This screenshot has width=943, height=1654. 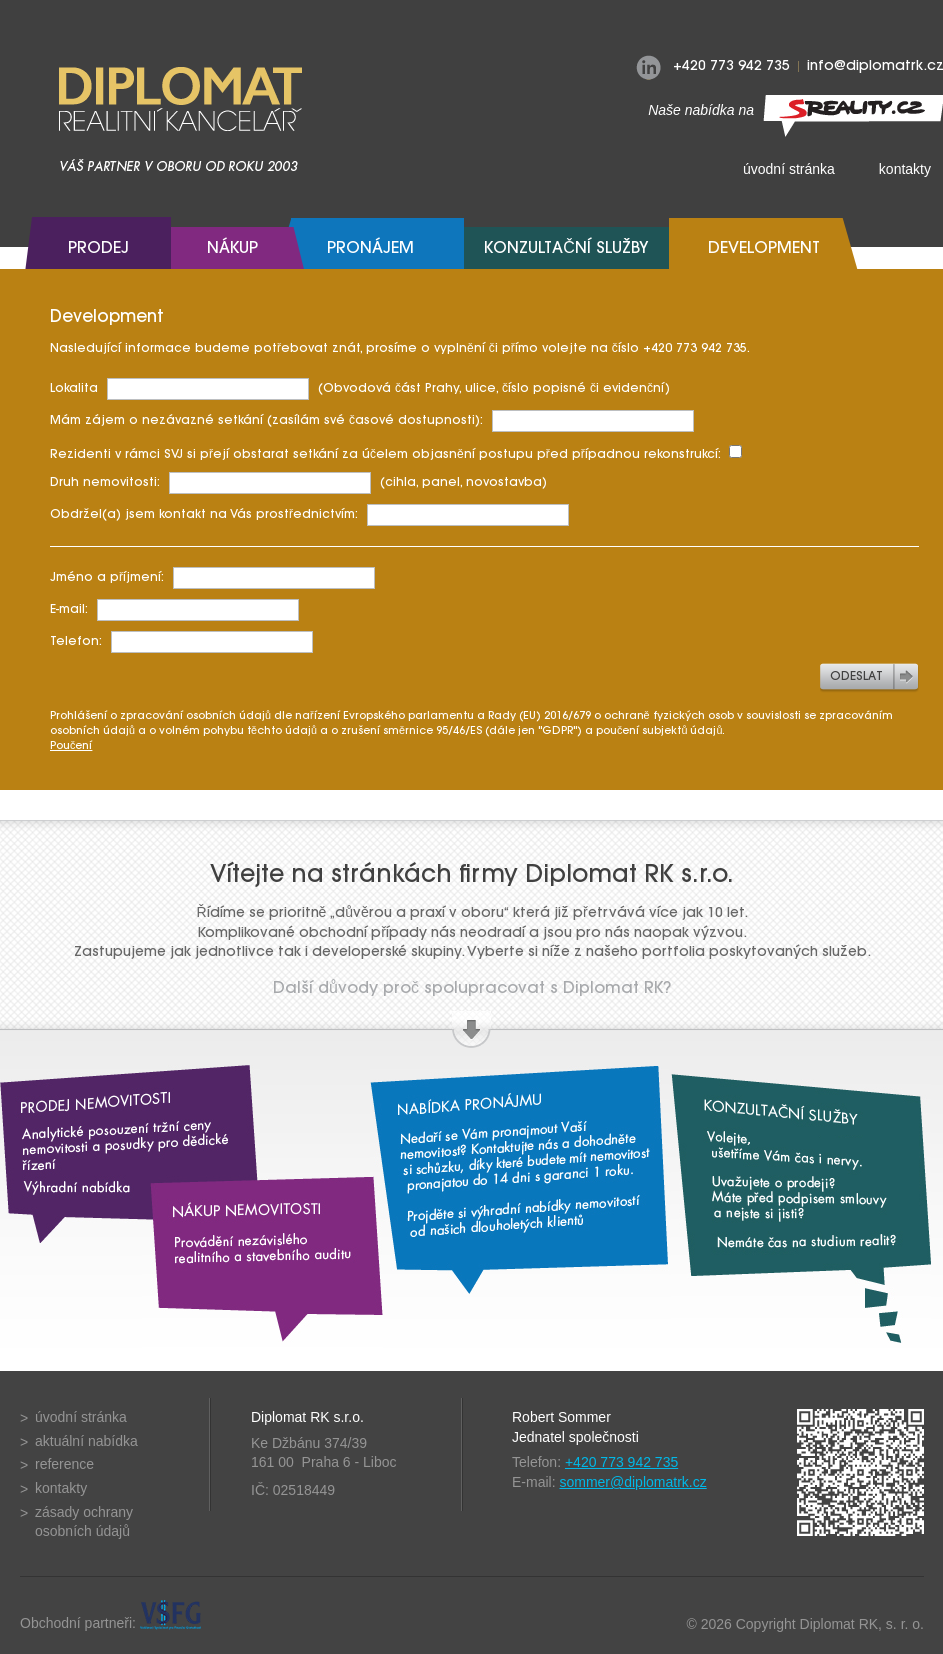 I want to click on +420 773 942 735, so click(x=621, y=1462).